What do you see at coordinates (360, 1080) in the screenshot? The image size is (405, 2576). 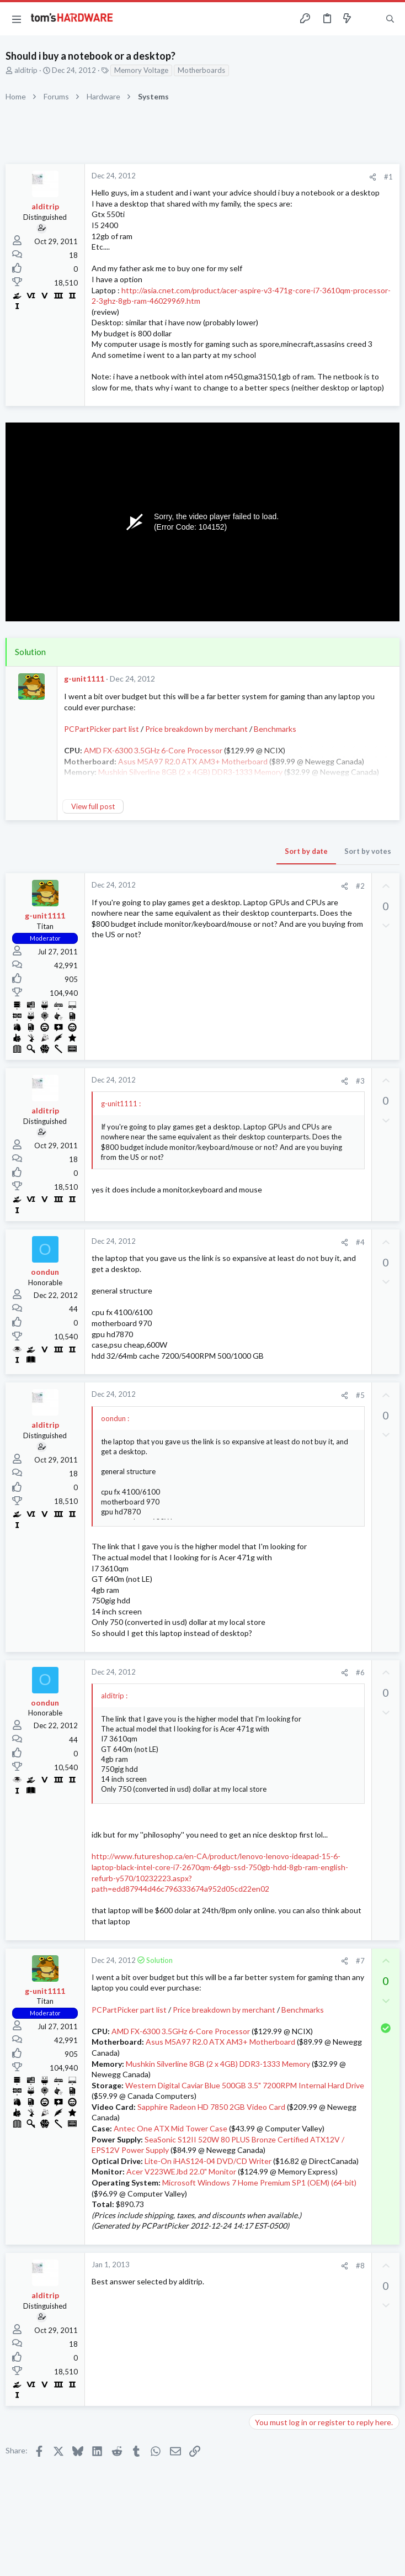 I see `#3` at bounding box center [360, 1080].